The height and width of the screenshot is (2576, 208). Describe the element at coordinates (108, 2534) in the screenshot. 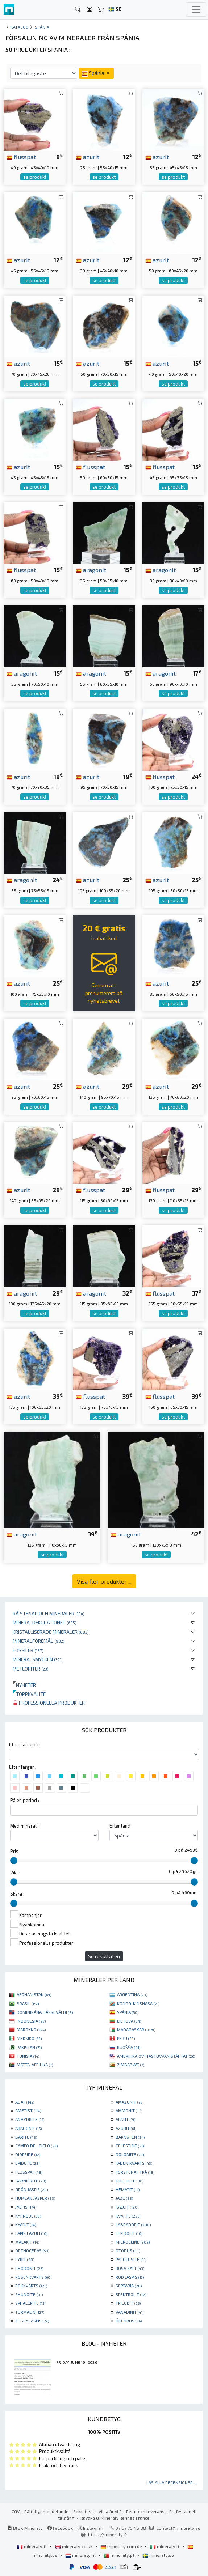

I see `https://mineraly.fr` at that location.